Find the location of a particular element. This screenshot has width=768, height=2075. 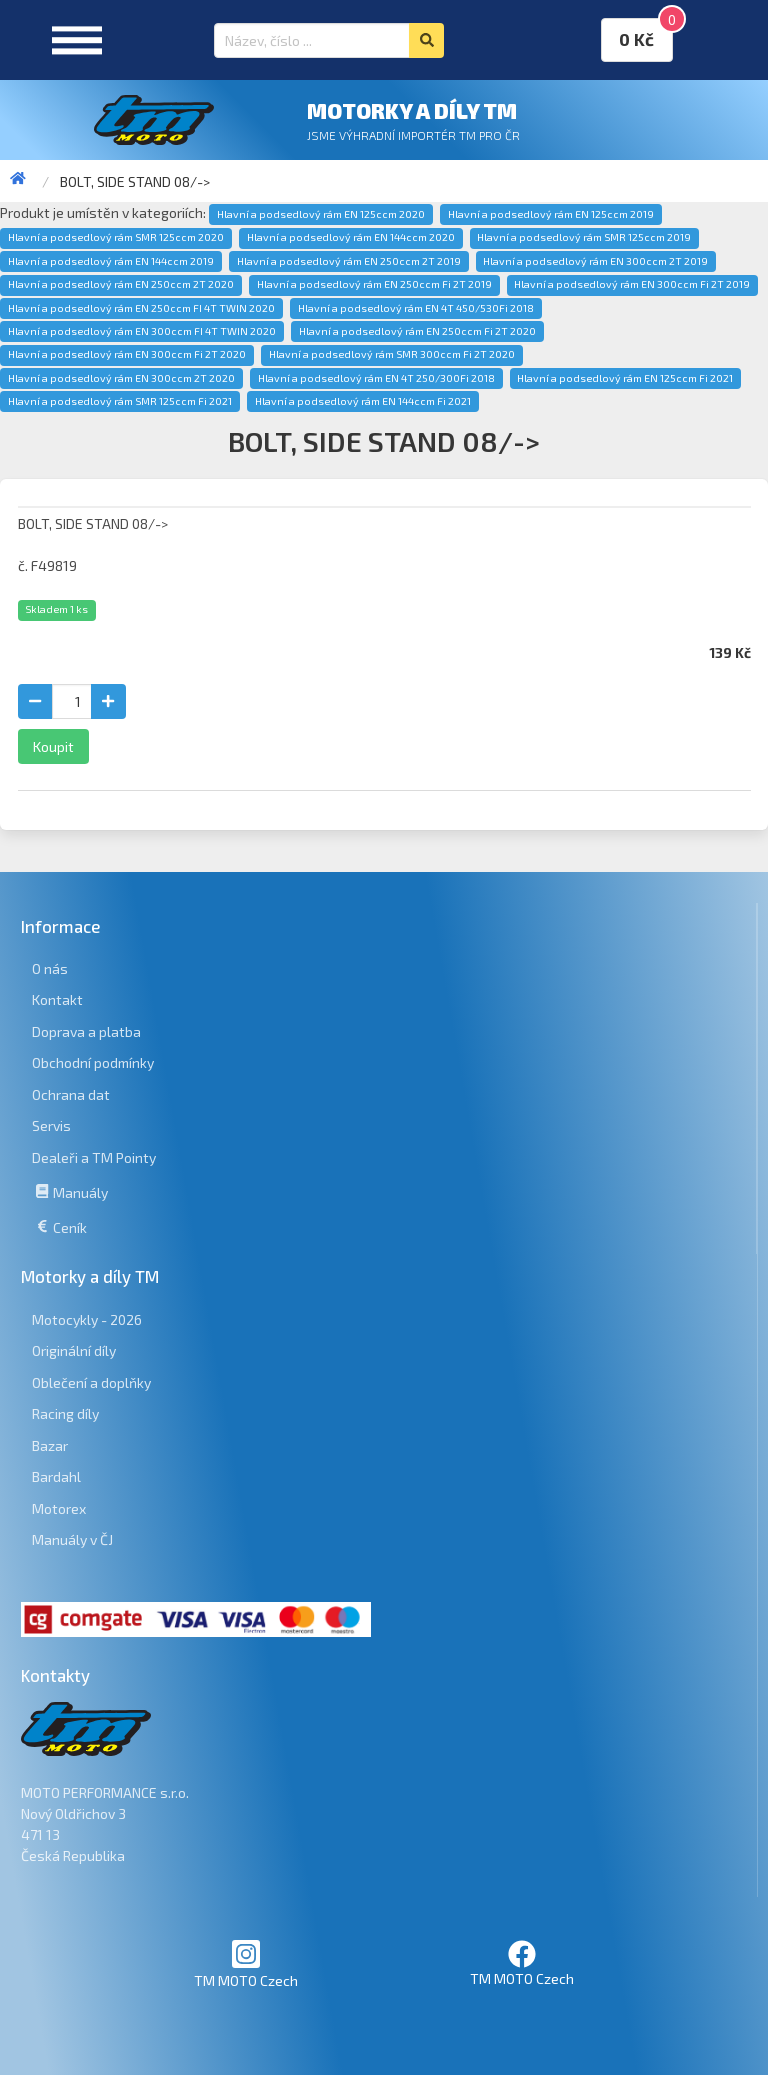

Motorex is located at coordinates (59, 1508).